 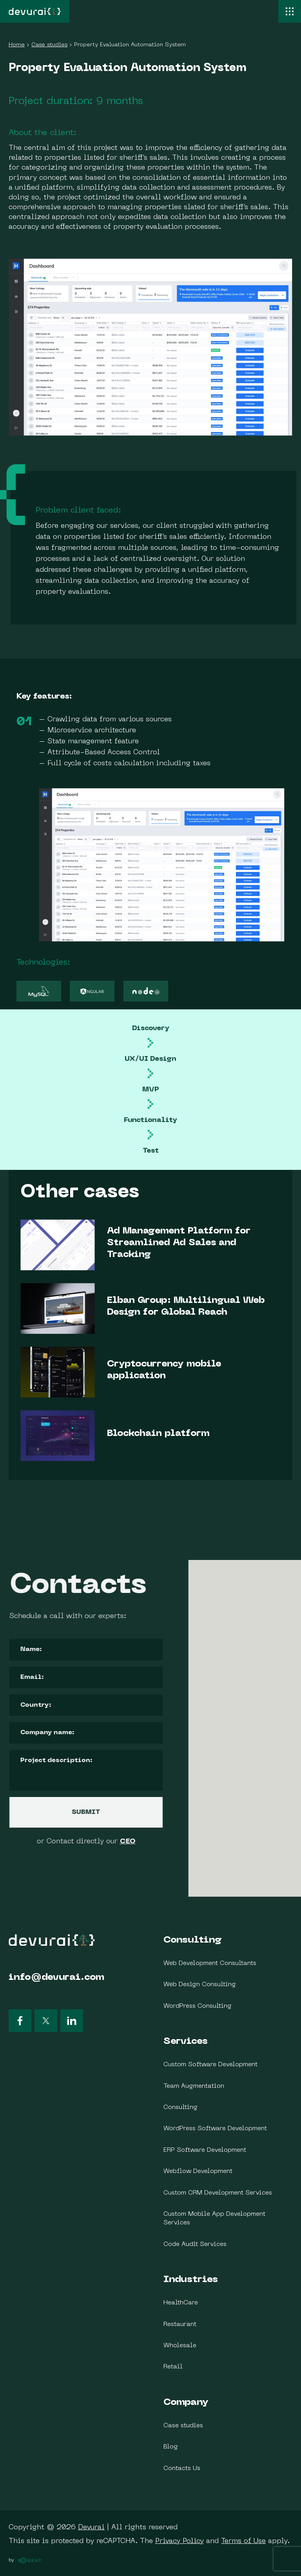 What do you see at coordinates (197, 2171) in the screenshot?
I see `Webflow Development` at bounding box center [197, 2171].